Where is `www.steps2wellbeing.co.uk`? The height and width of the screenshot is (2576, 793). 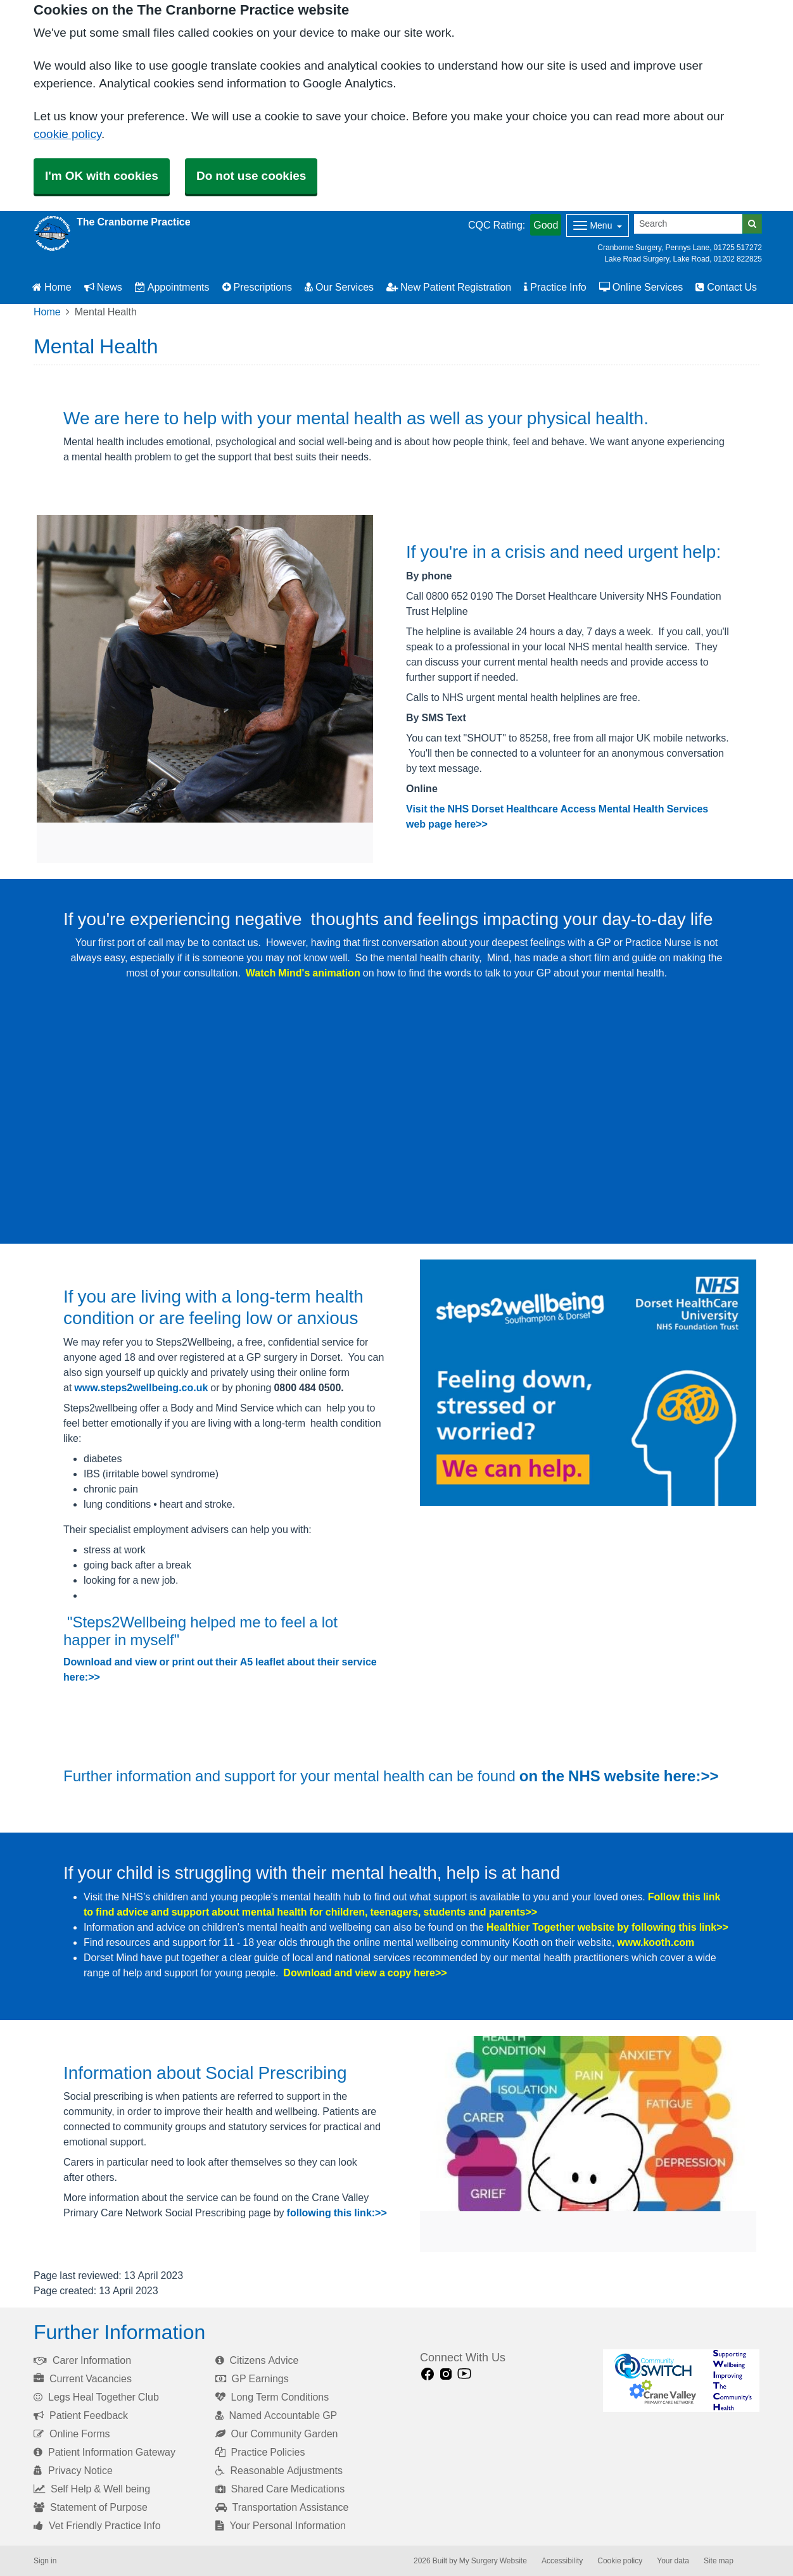 www.steps2wellbeing.co.uk is located at coordinates (141, 1387).